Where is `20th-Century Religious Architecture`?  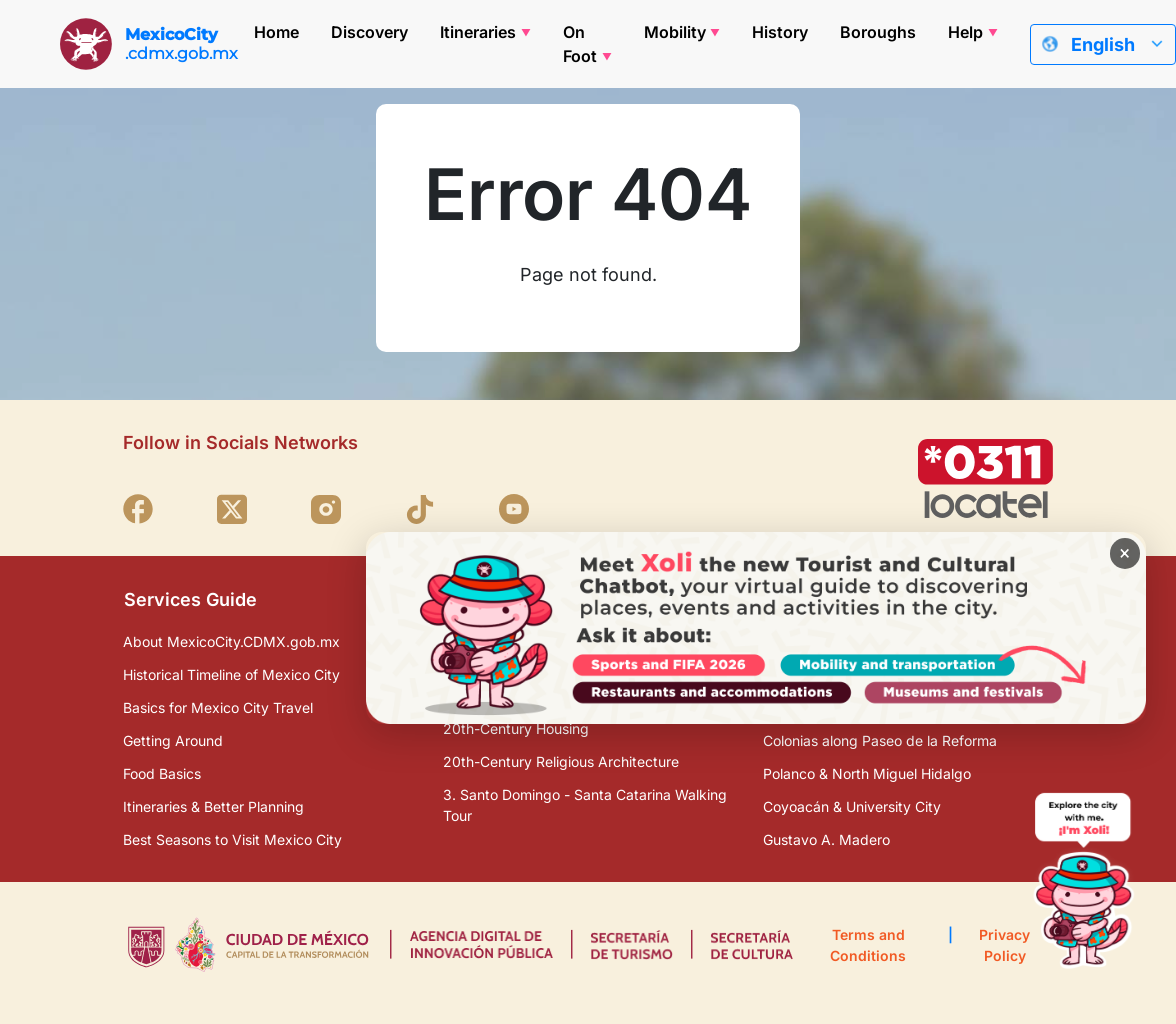
20th-Century Religious Architecture is located at coordinates (561, 761).